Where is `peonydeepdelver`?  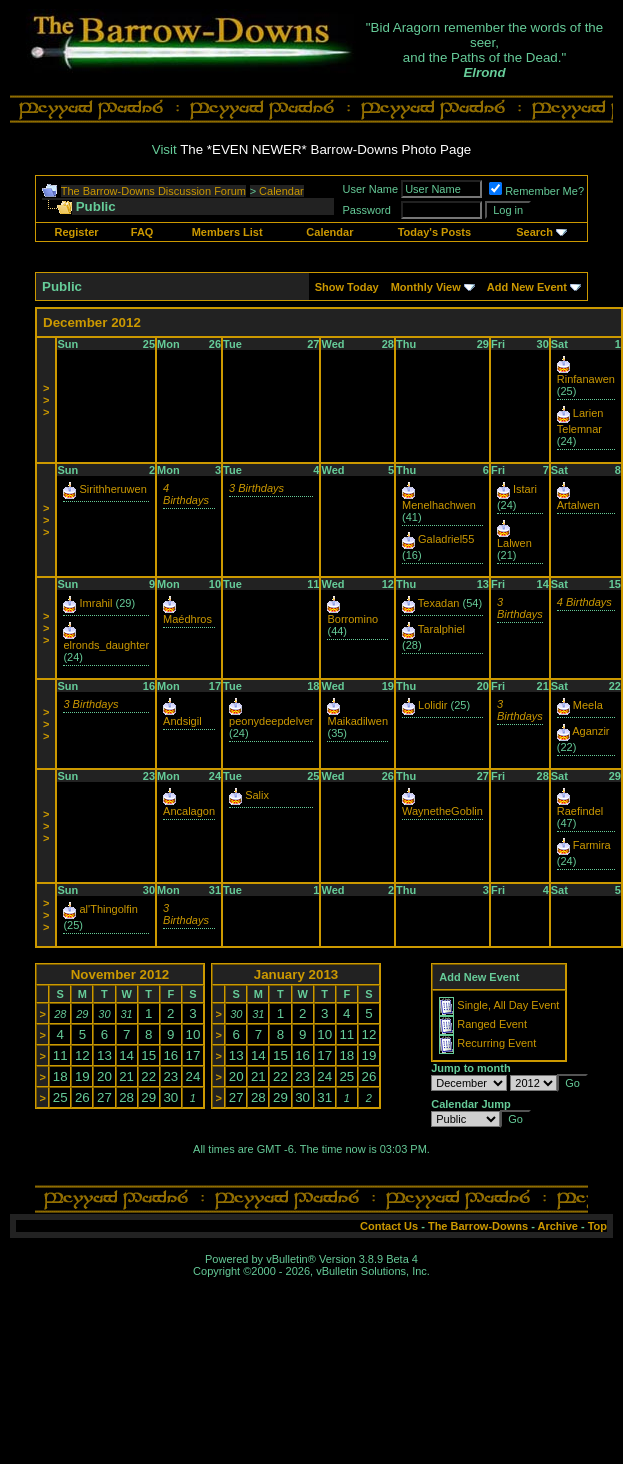
peonydeepdelver is located at coordinates (271, 721).